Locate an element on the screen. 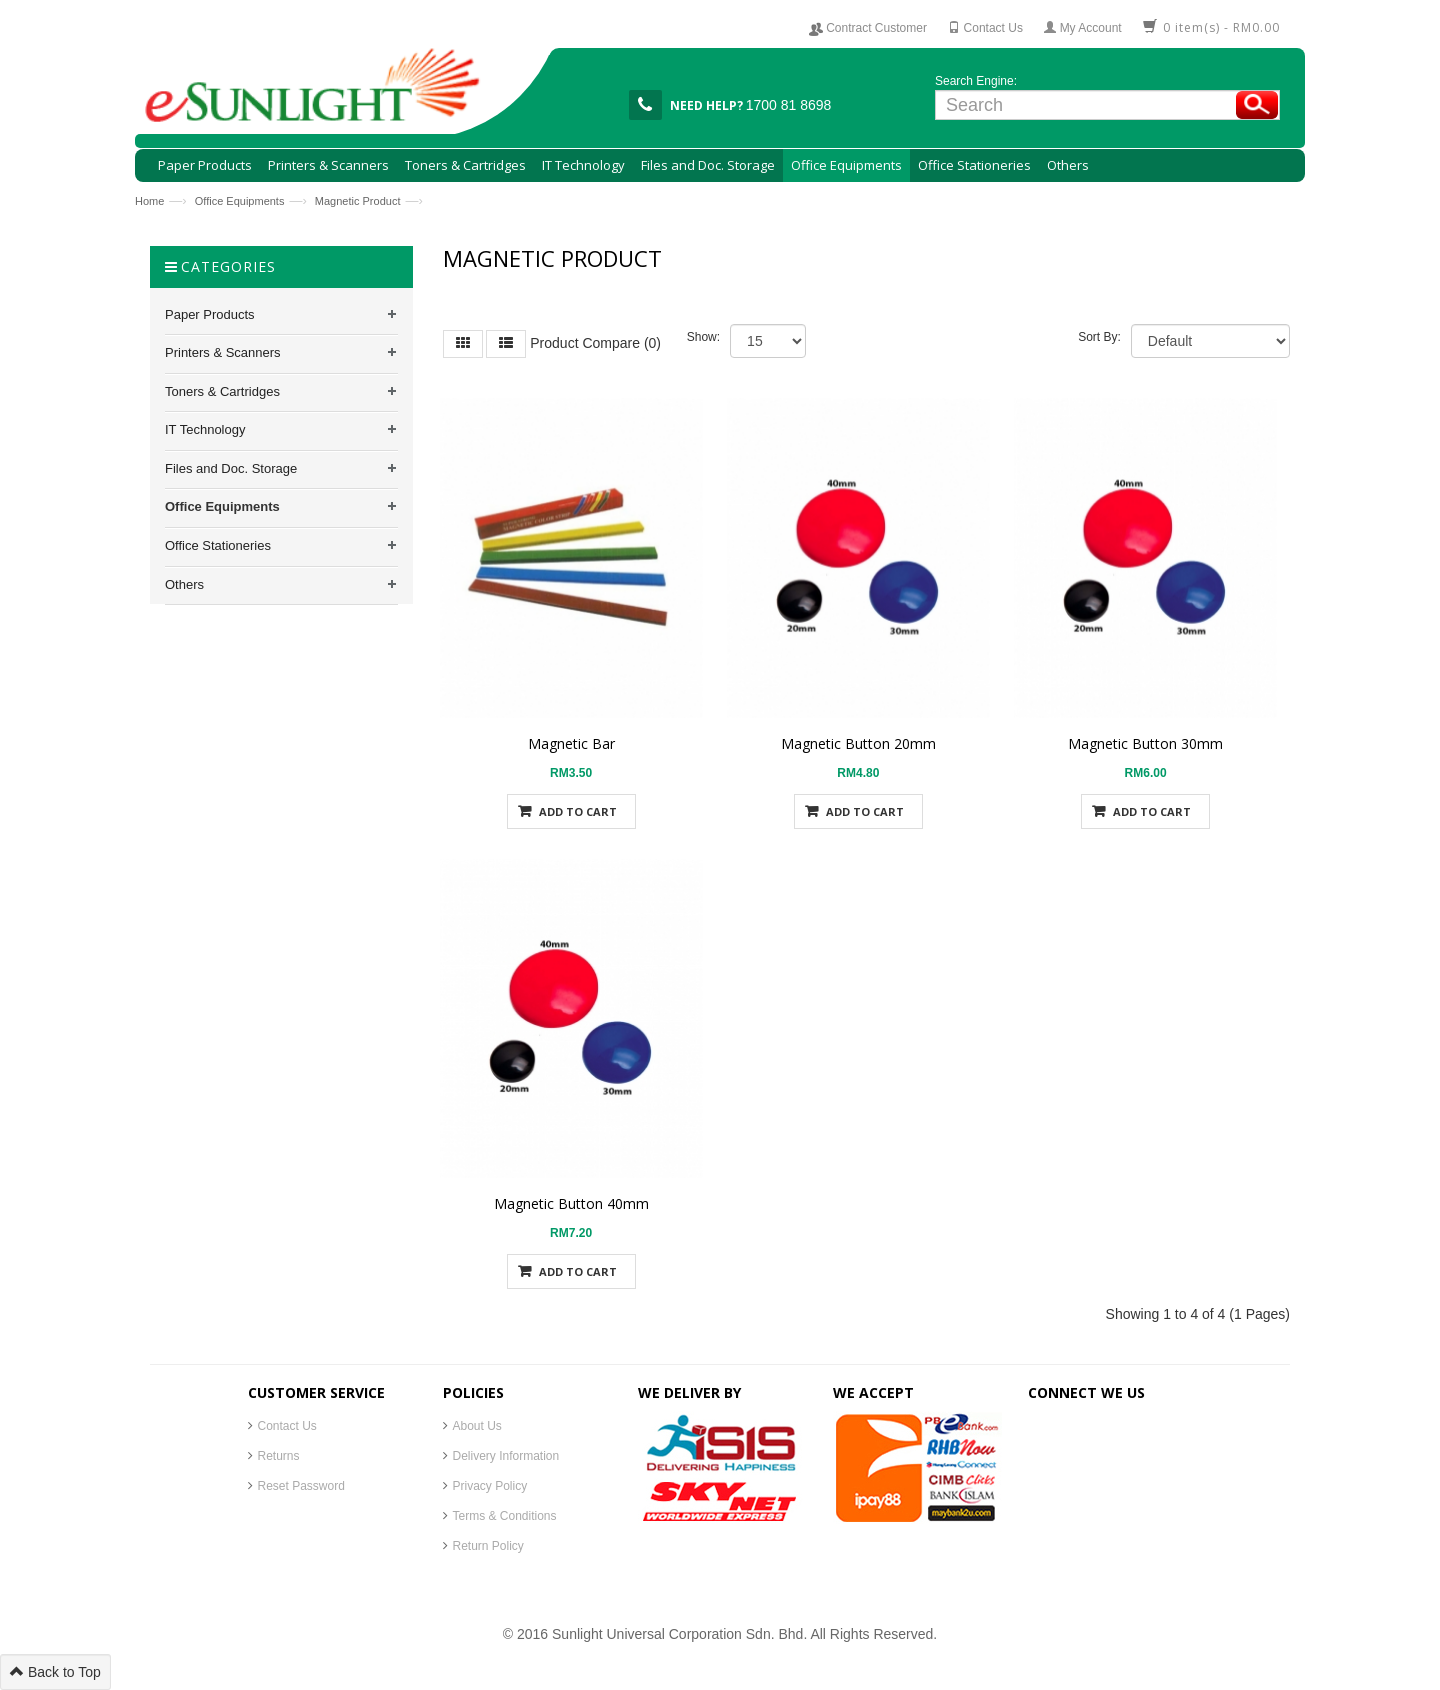  Home is located at coordinates (149, 201).